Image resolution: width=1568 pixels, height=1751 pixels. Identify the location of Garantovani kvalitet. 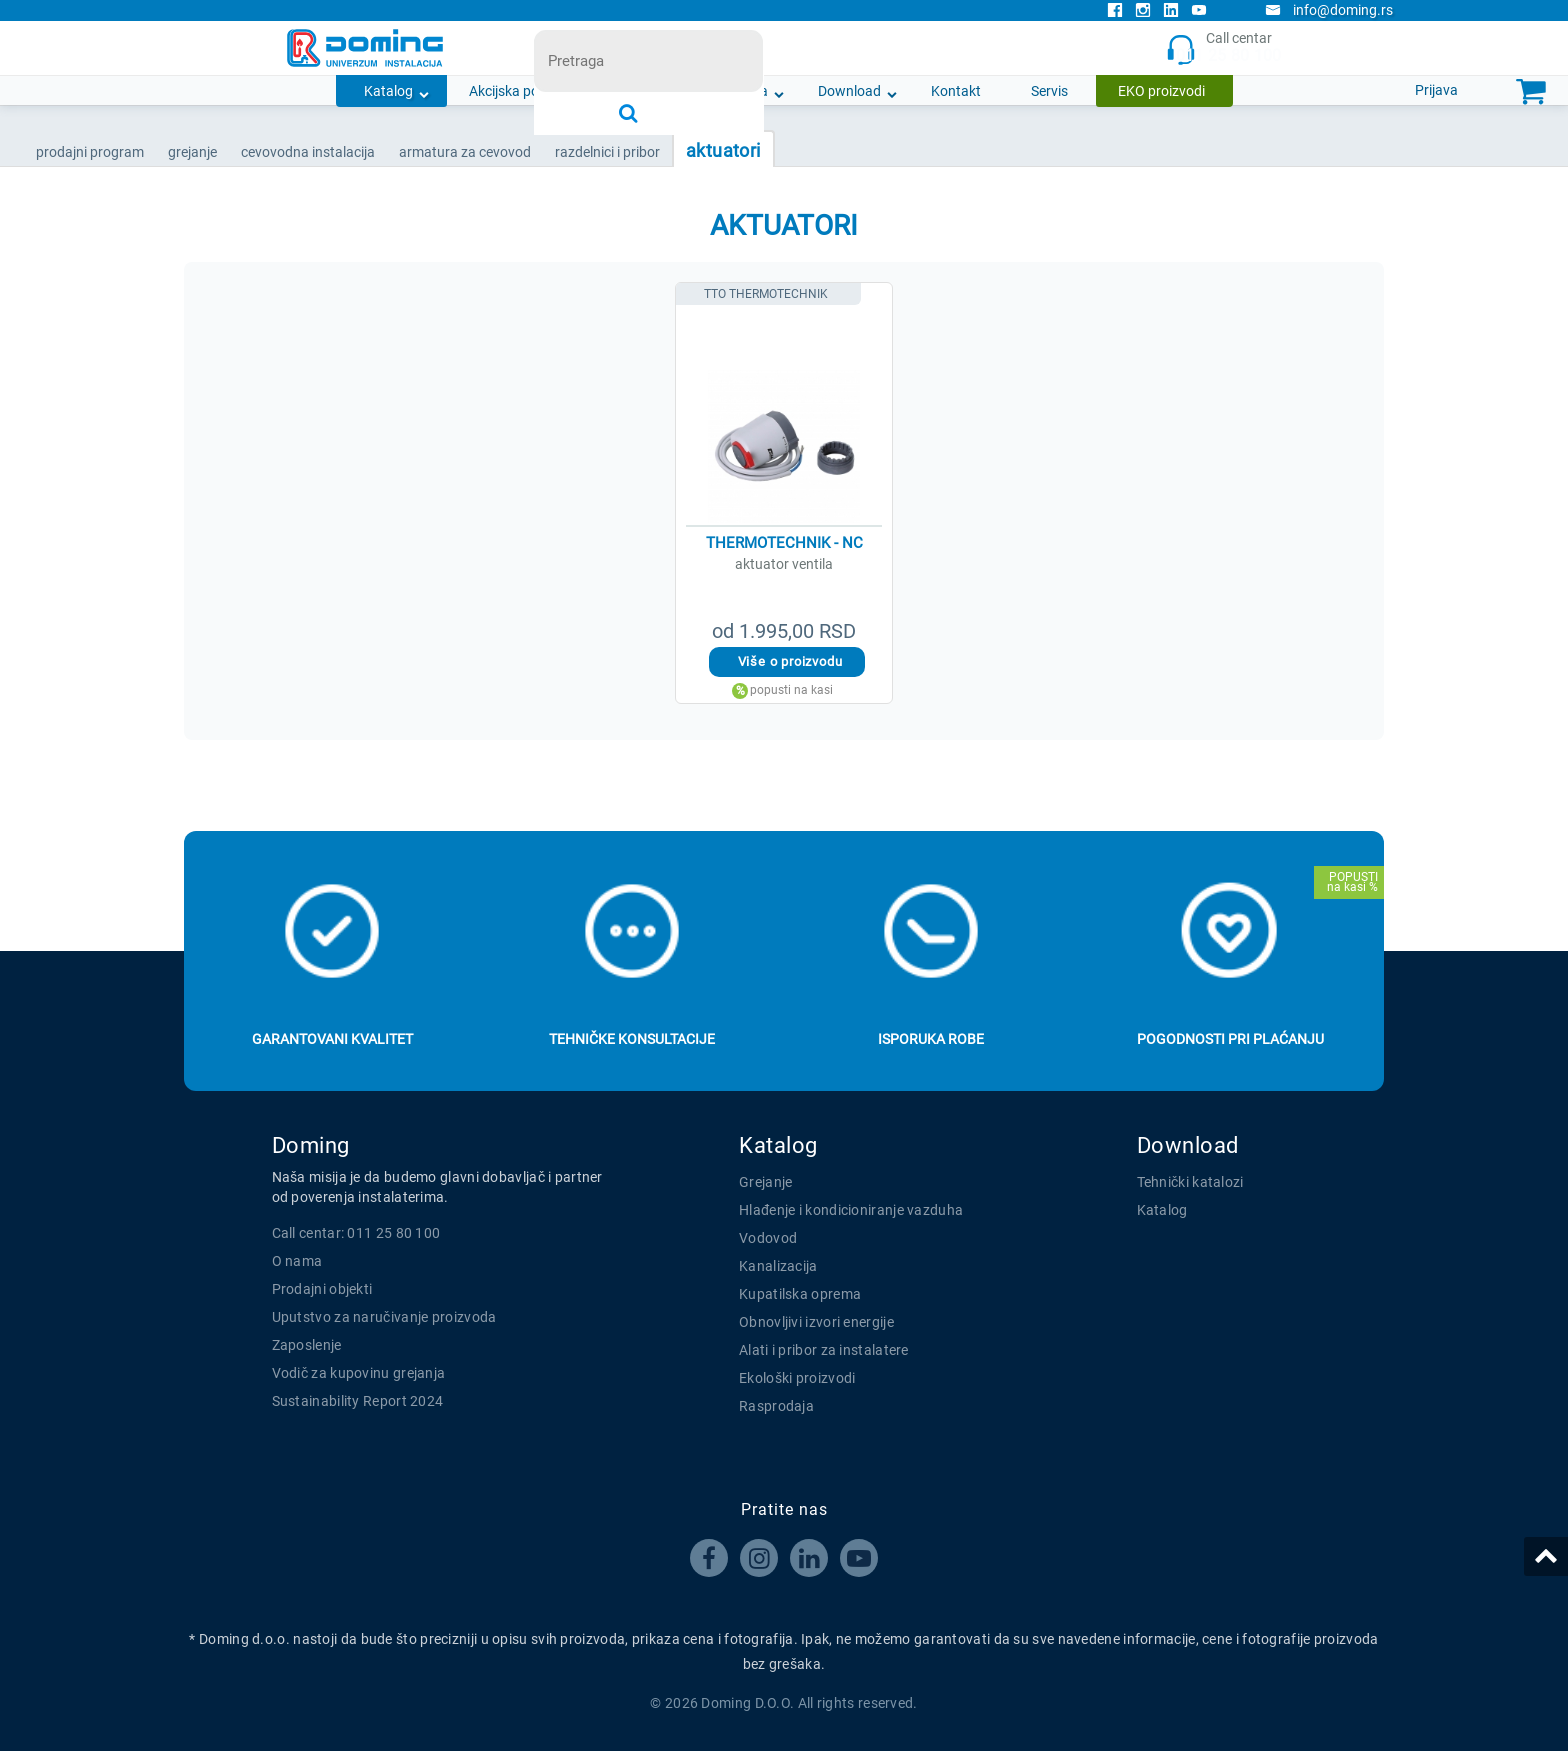
(332, 1039).